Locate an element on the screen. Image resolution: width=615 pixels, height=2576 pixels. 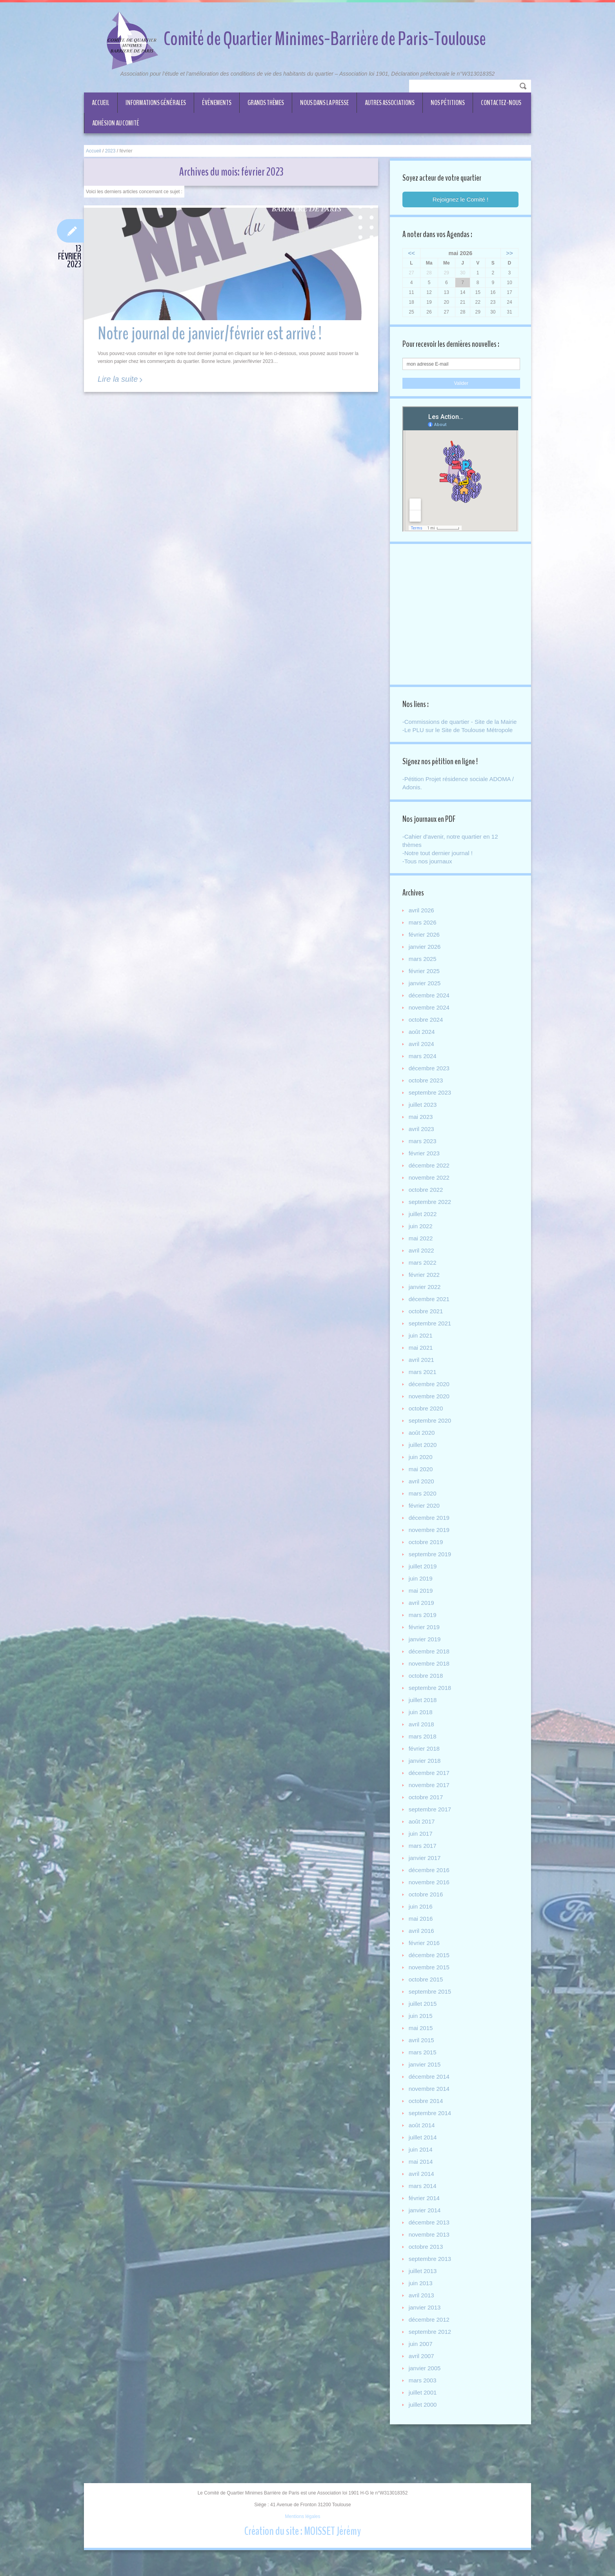
décembre 2023 is located at coordinates (430, 1082).